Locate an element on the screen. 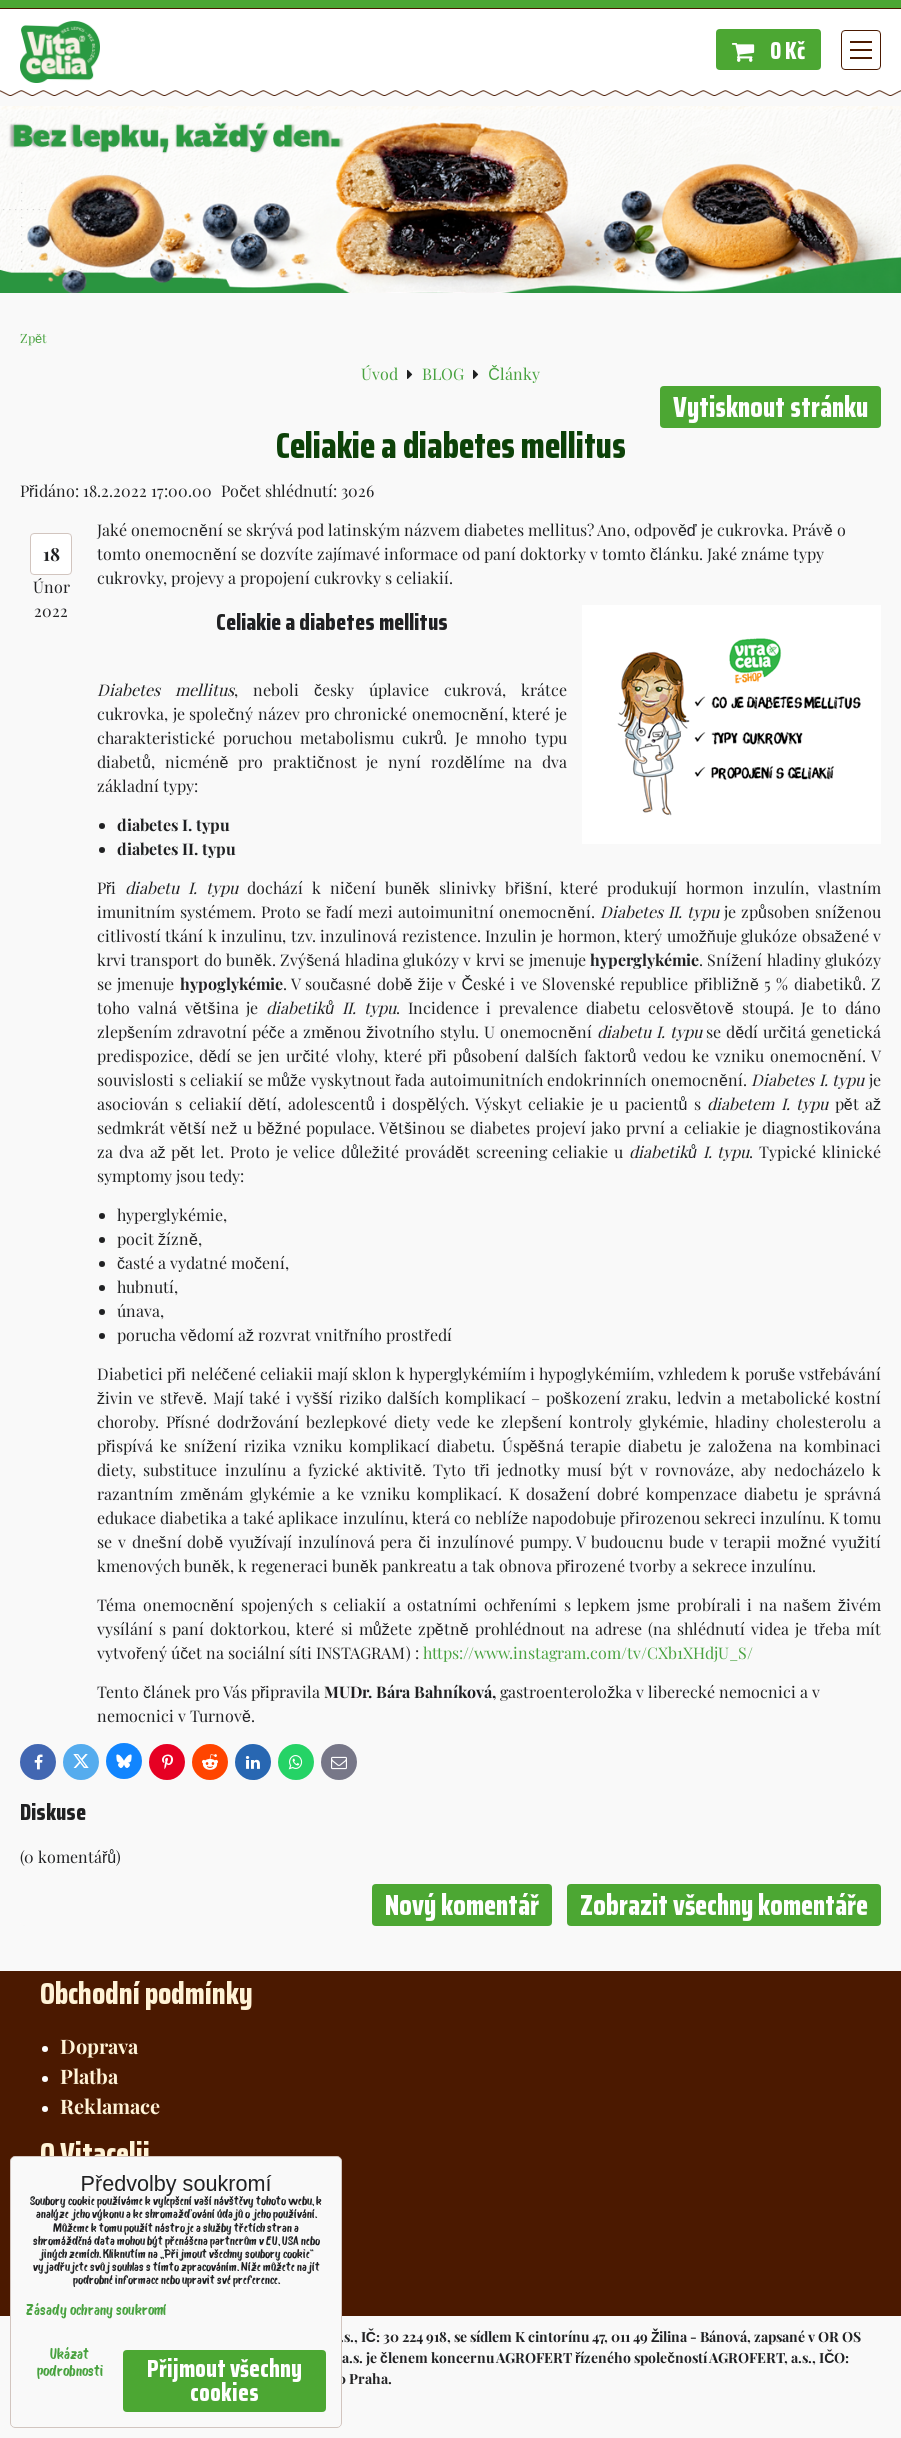 The width and height of the screenshot is (901, 2438). https://www.instagram.com/tv/CXb1XHdjU_S/ is located at coordinates (588, 1652).